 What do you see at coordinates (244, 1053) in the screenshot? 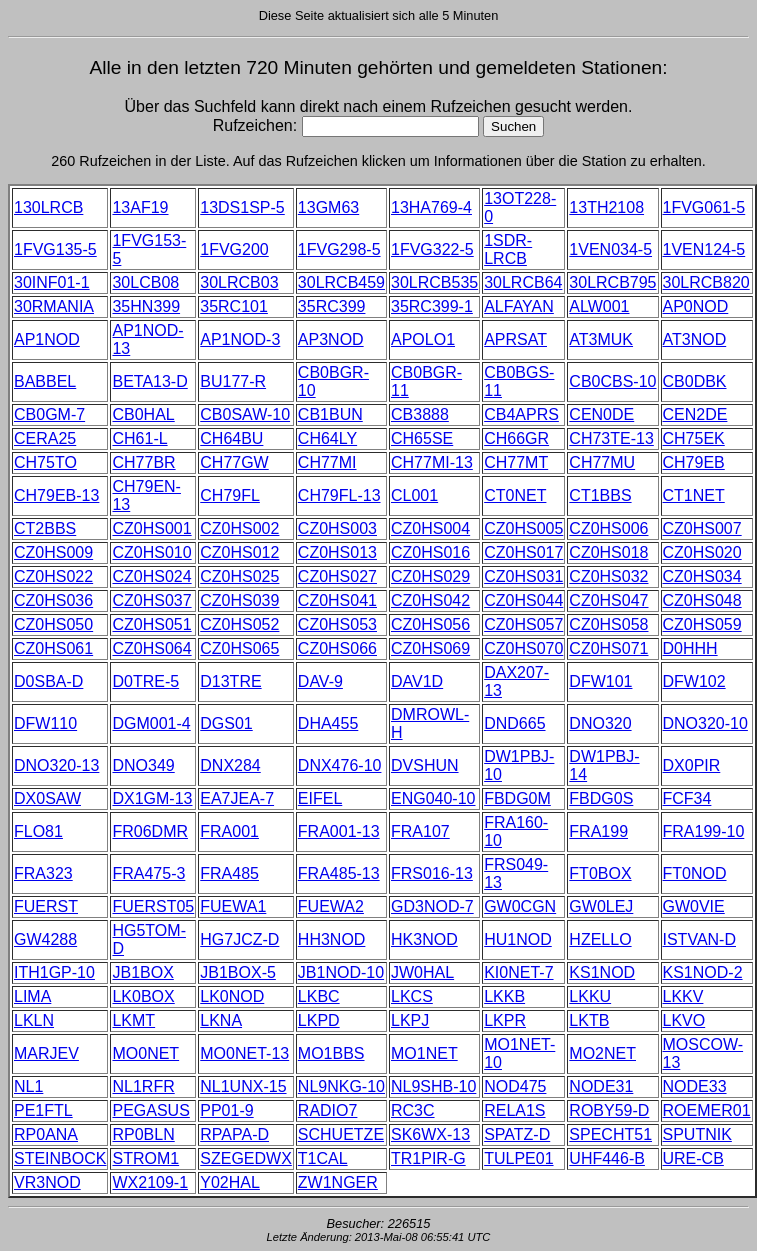
I see `MO0NET-13` at bounding box center [244, 1053].